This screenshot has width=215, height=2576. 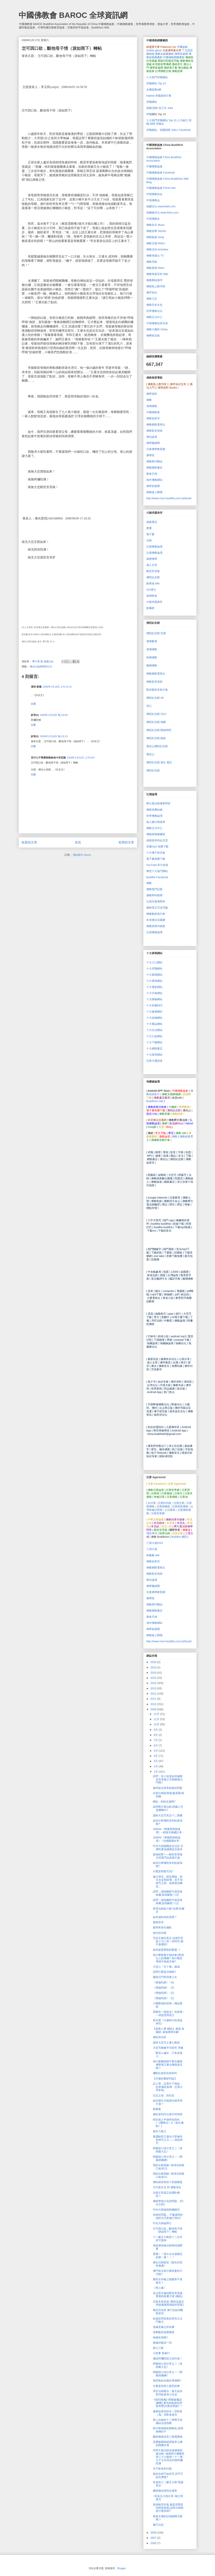 What do you see at coordinates (153, 418) in the screenshot?
I see `佛教如來宗` at bounding box center [153, 418].